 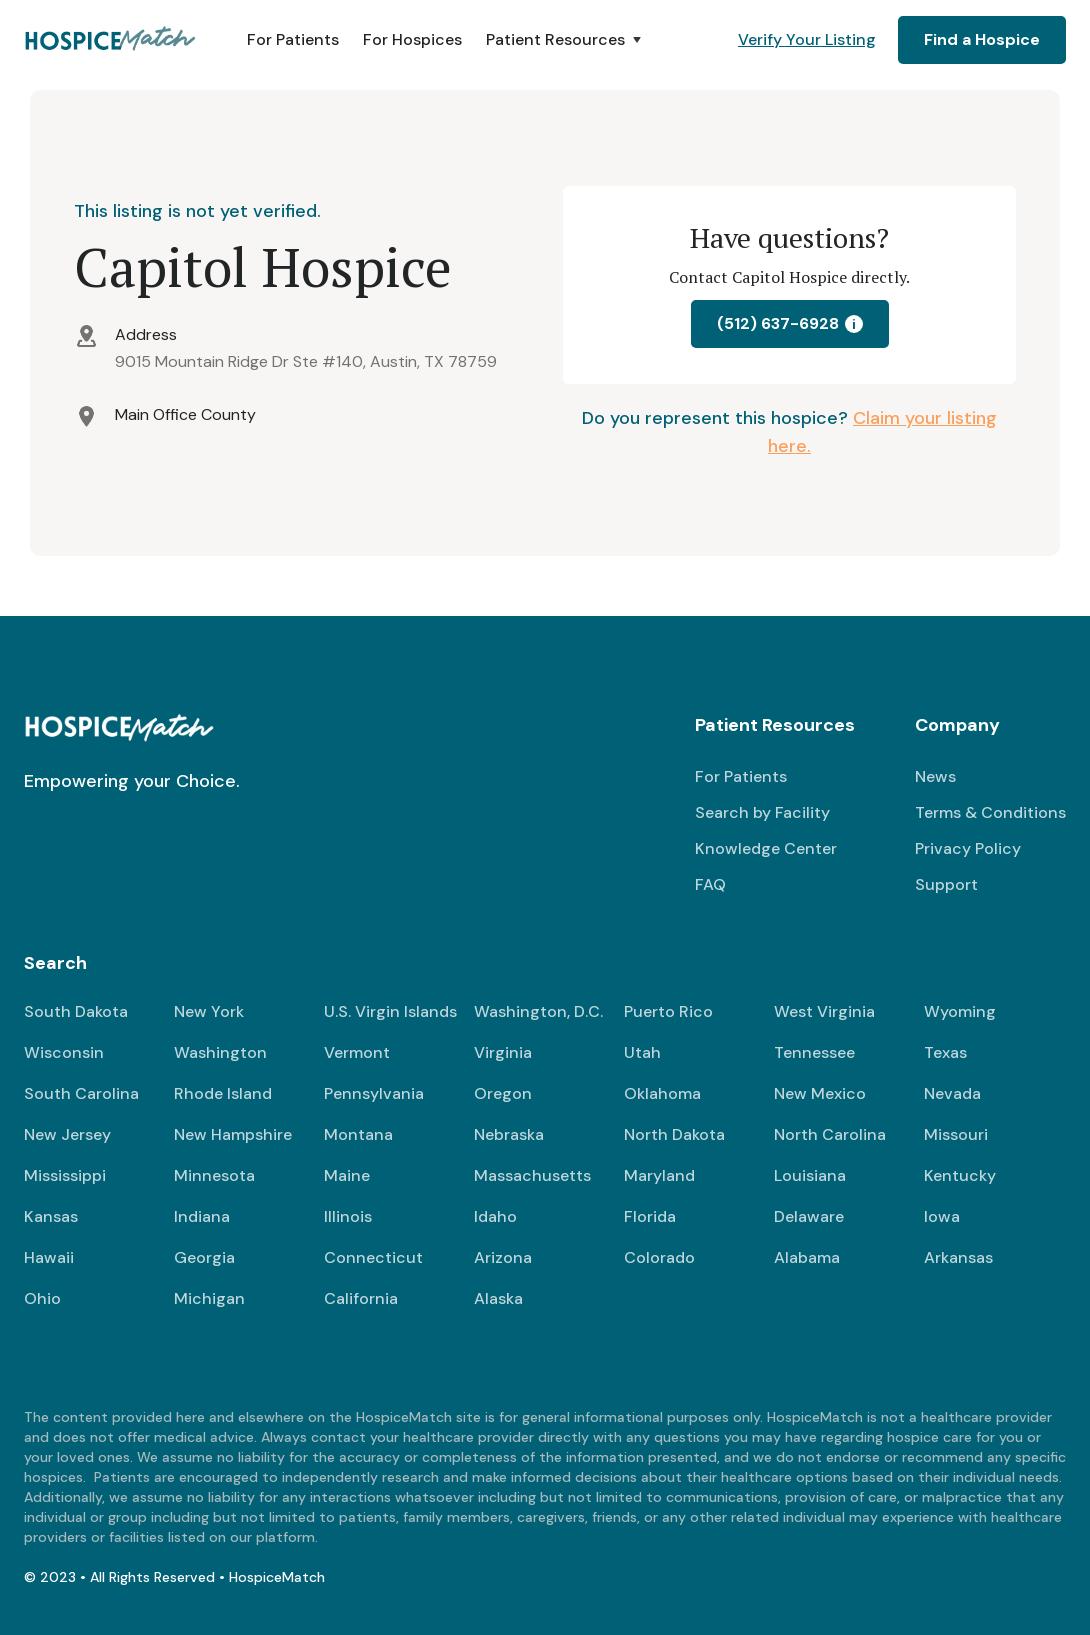 I want to click on News, so click(x=935, y=776).